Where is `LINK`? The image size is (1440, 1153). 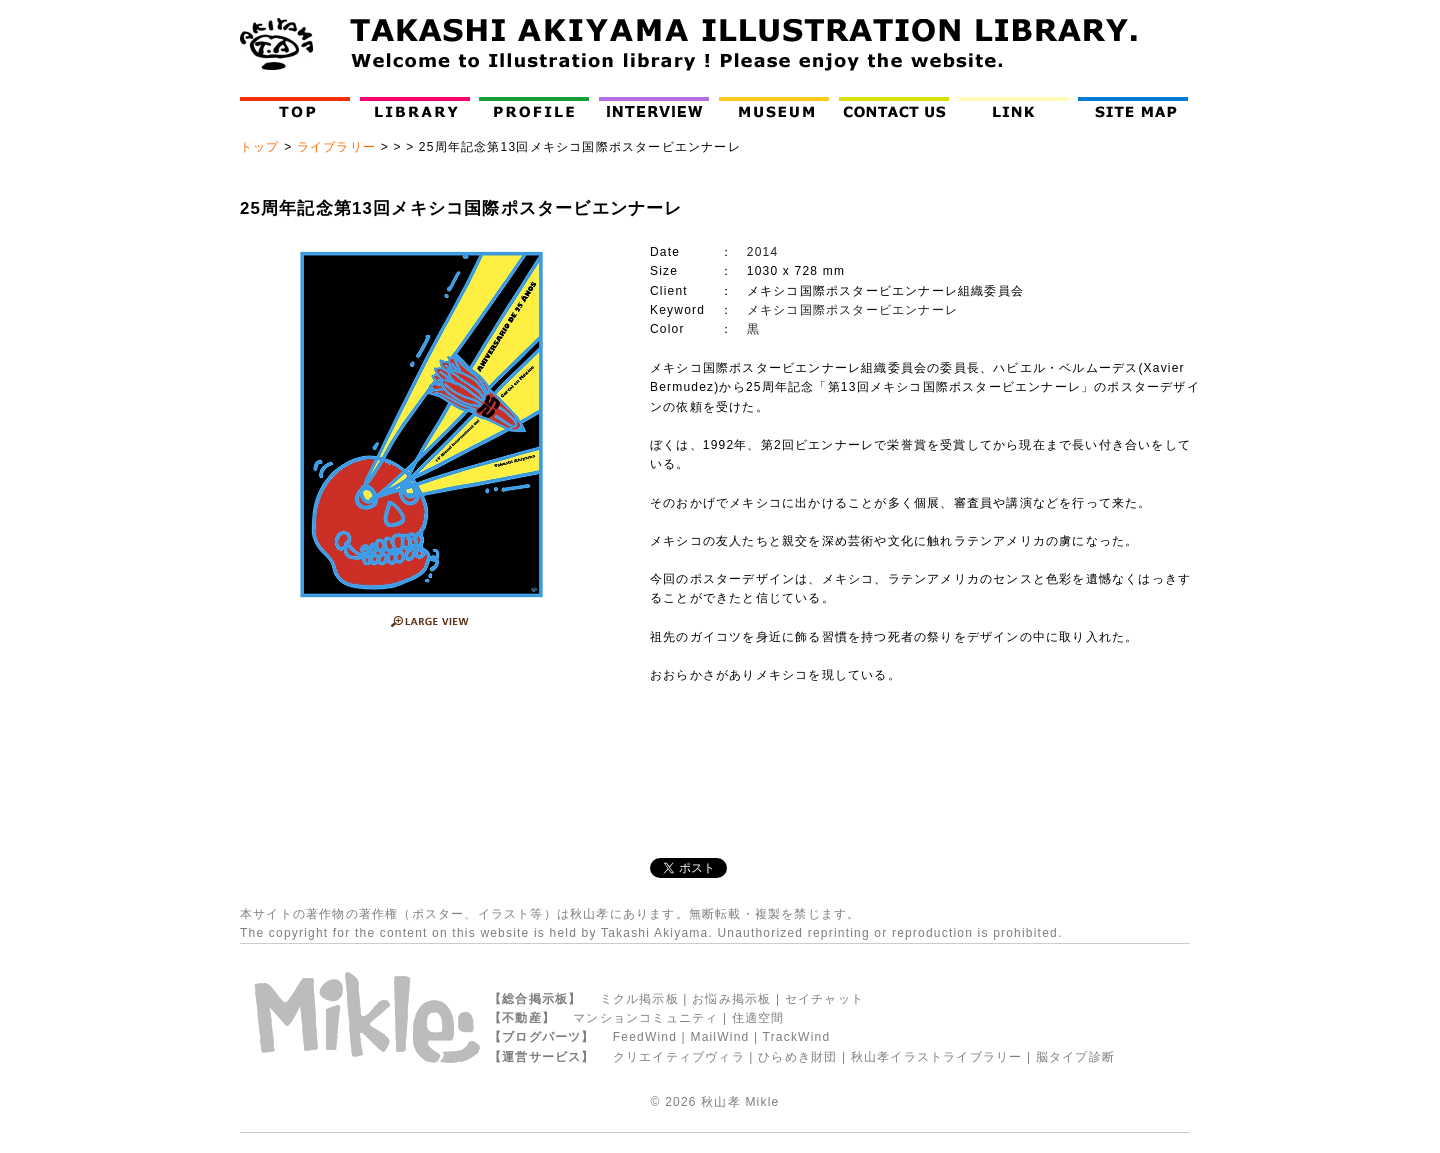 LINK is located at coordinates (1014, 107).